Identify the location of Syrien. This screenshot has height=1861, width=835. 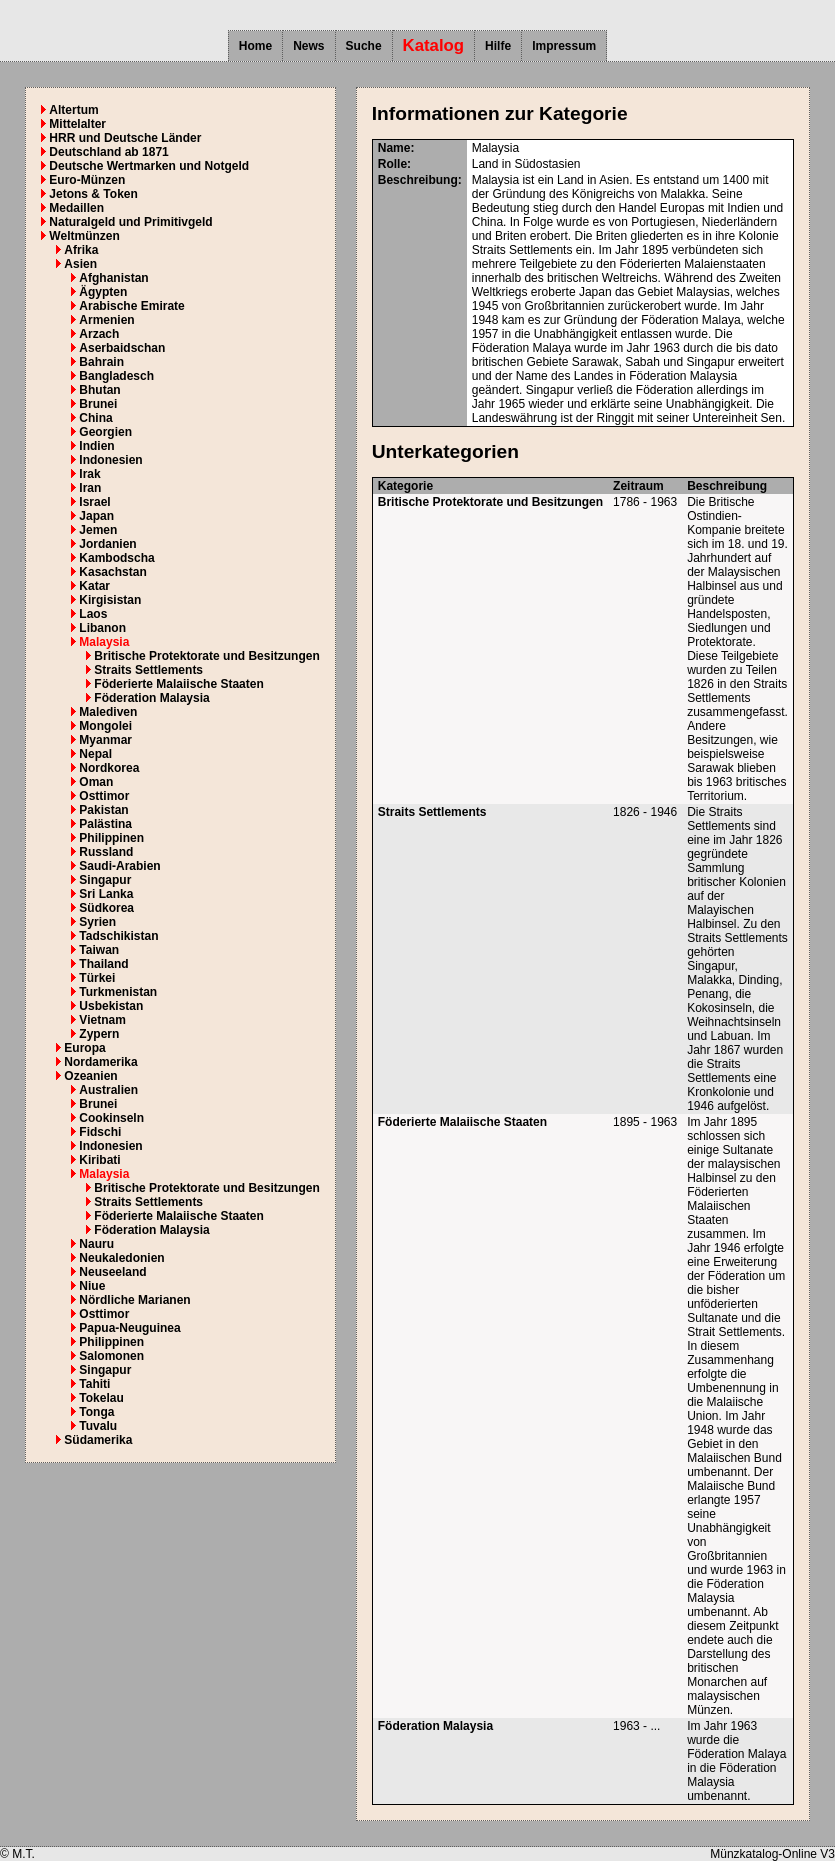
(97, 922).